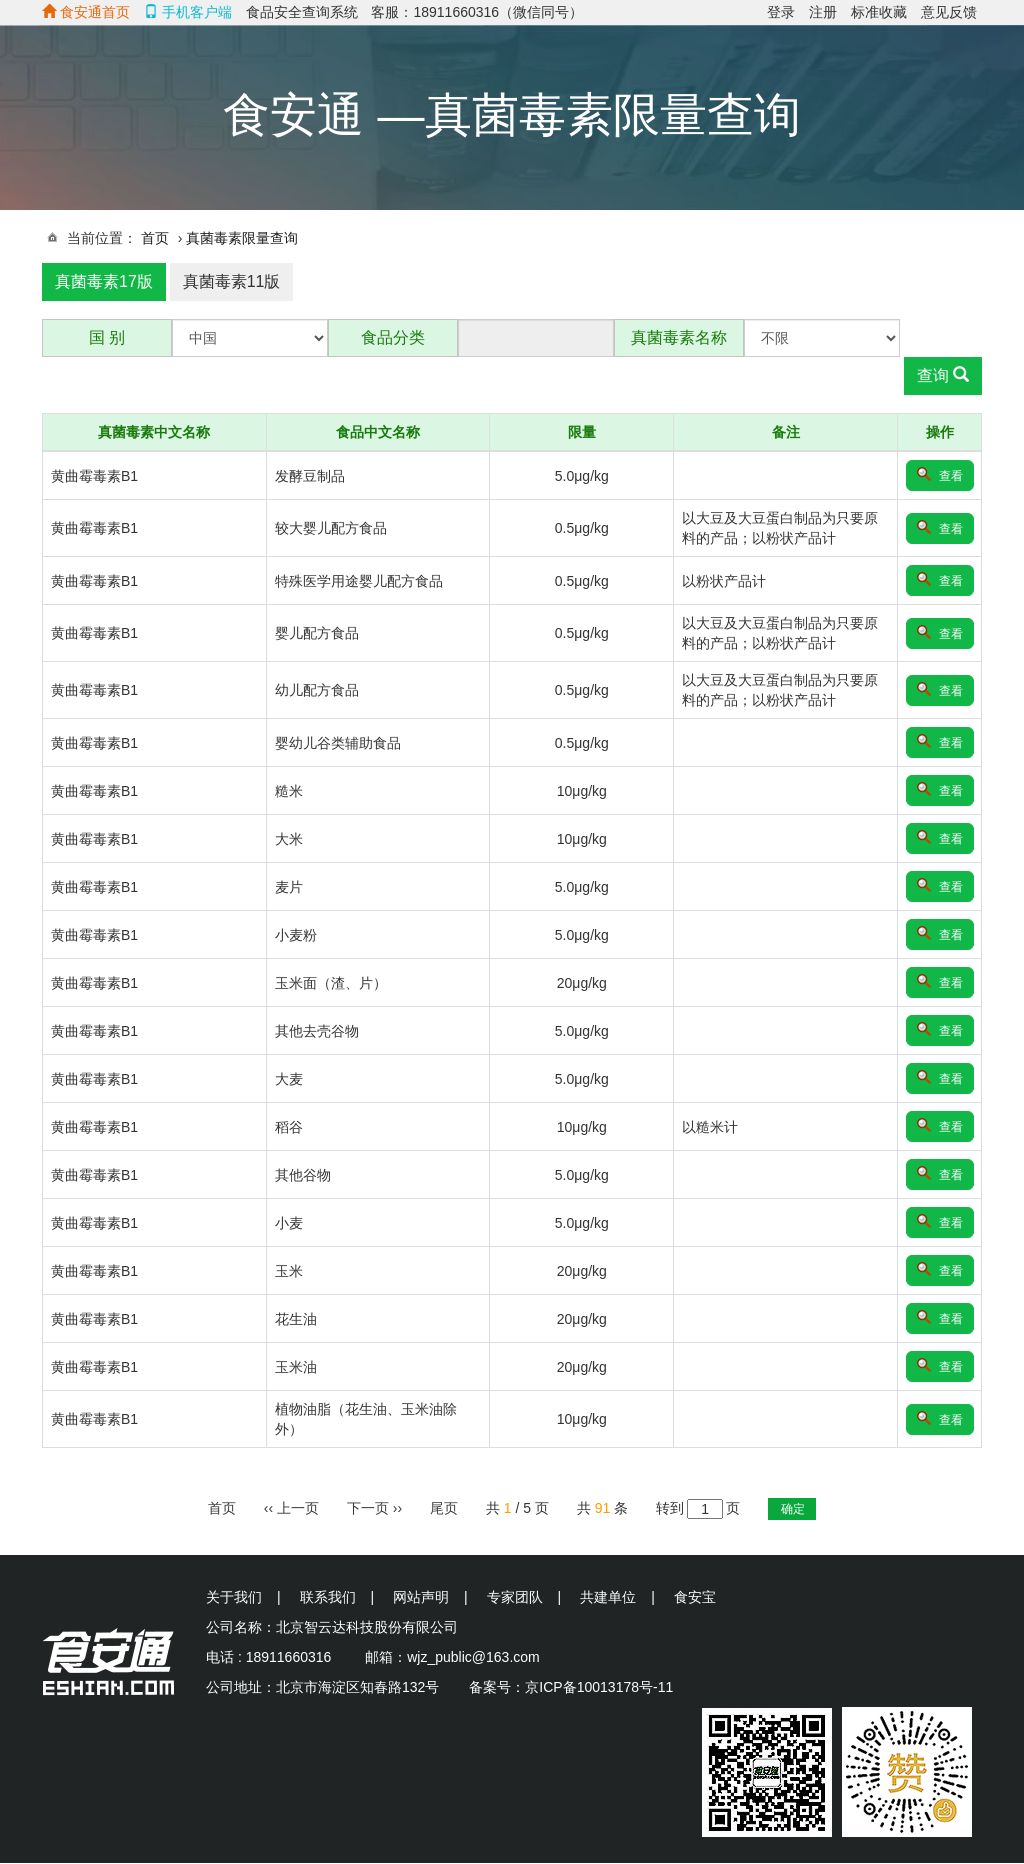 Image resolution: width=1024 pixels, height=1864 pixels. Describe the element at coordinates (104, 281) in the screenshot. I see `真菌毒素17版` at that location.